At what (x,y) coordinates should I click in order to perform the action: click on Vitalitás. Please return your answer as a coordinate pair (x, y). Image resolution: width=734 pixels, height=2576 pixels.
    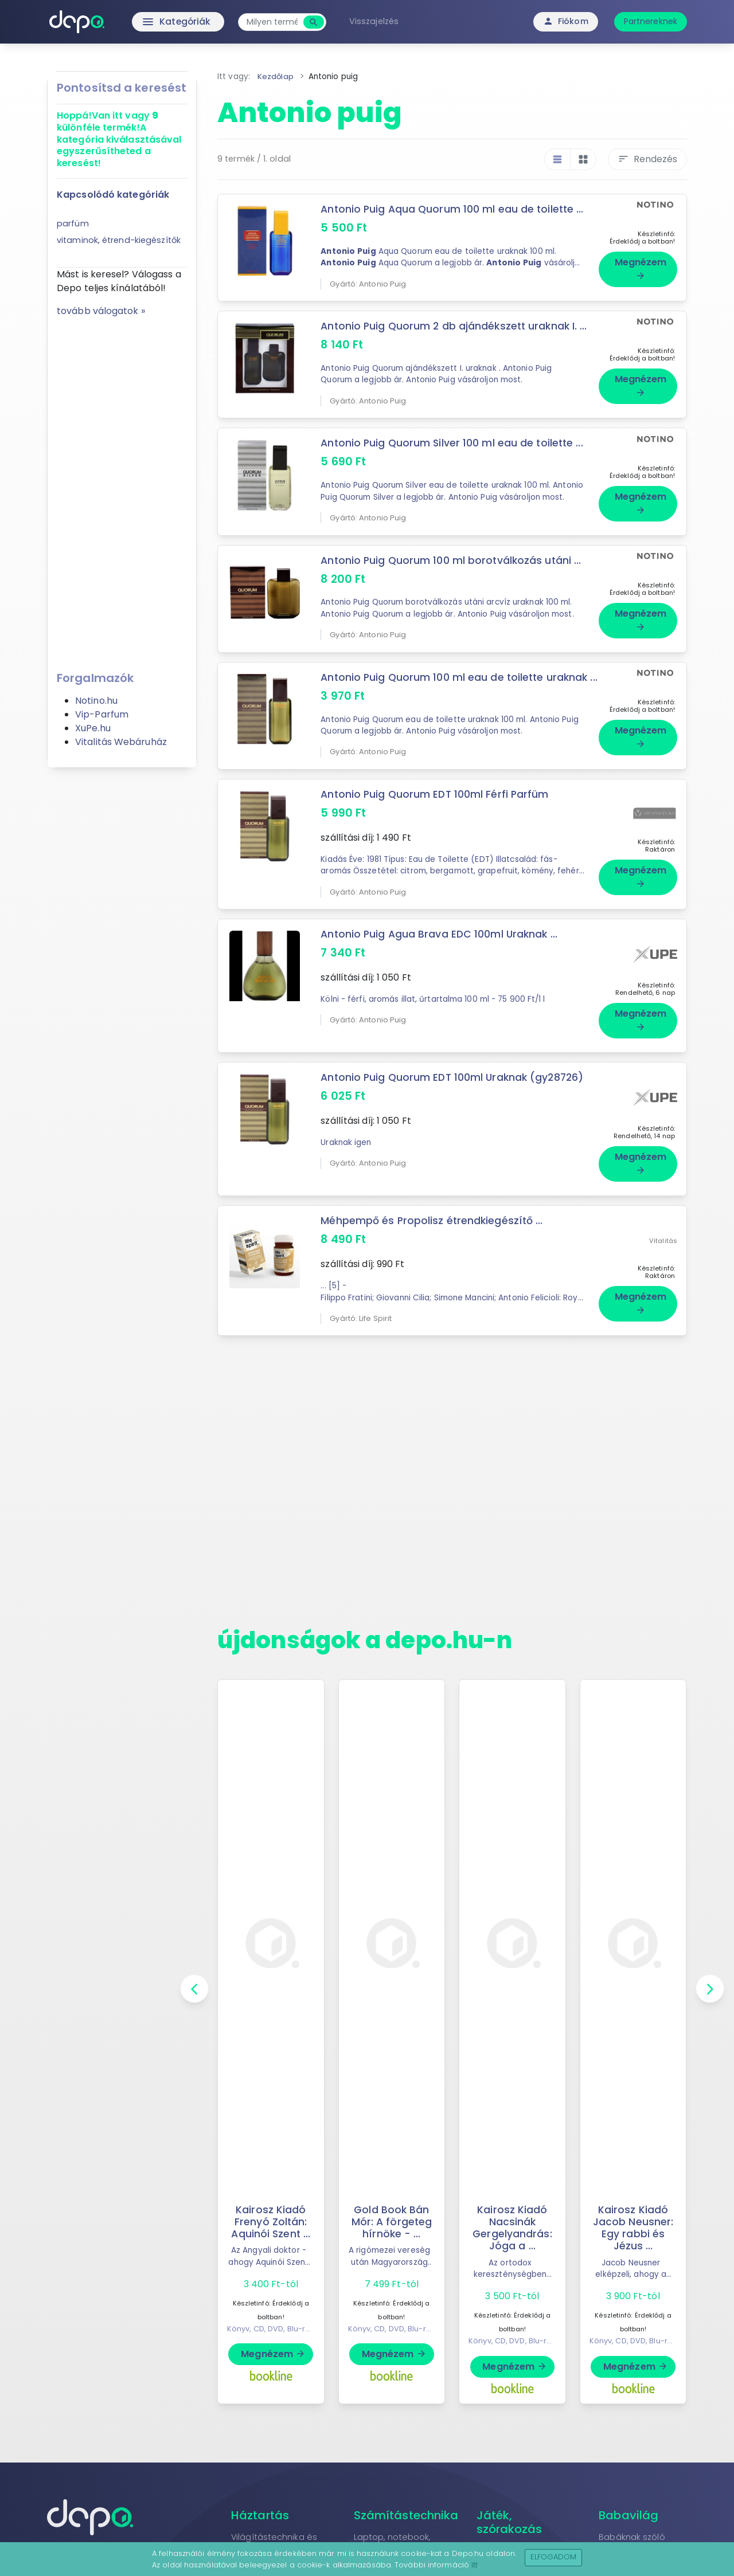
    Looking at the image, I should click on (663, 1243).